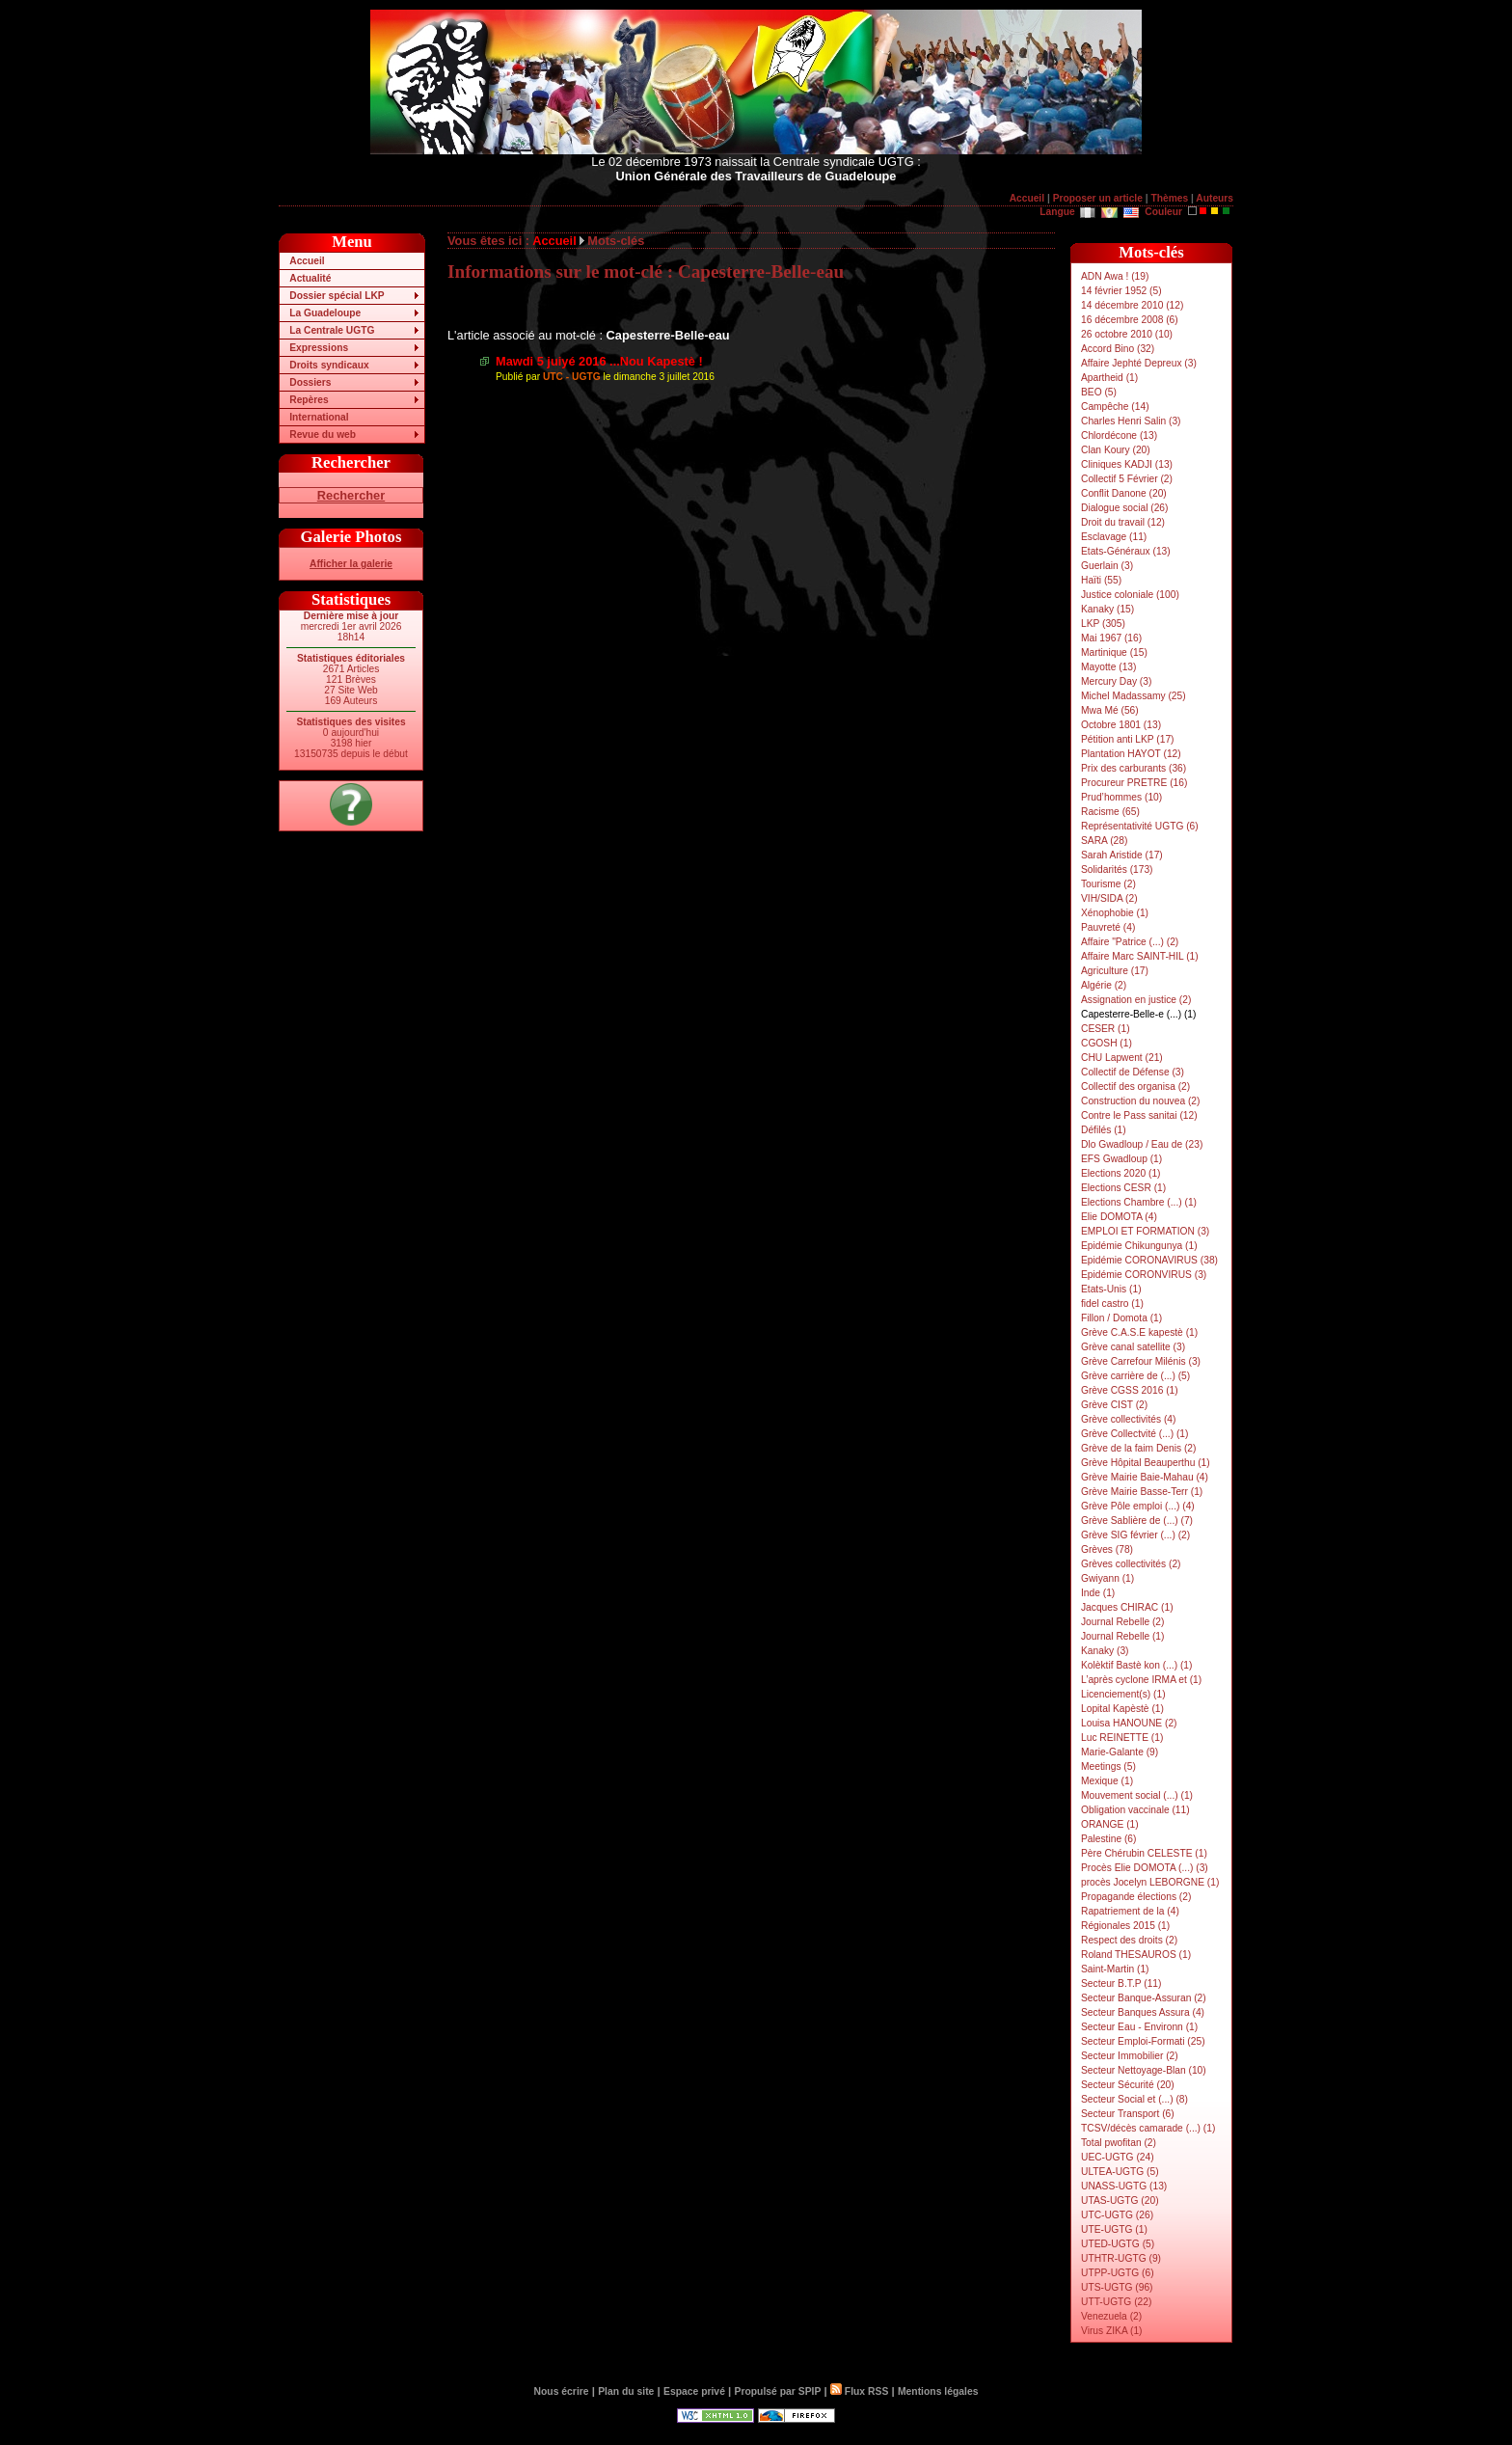  What do you see at coordinates (1143, 2041) in the screenshot?
I see `Secteur Emploi-Formati (25)` at bounding box center [1143, 2041].